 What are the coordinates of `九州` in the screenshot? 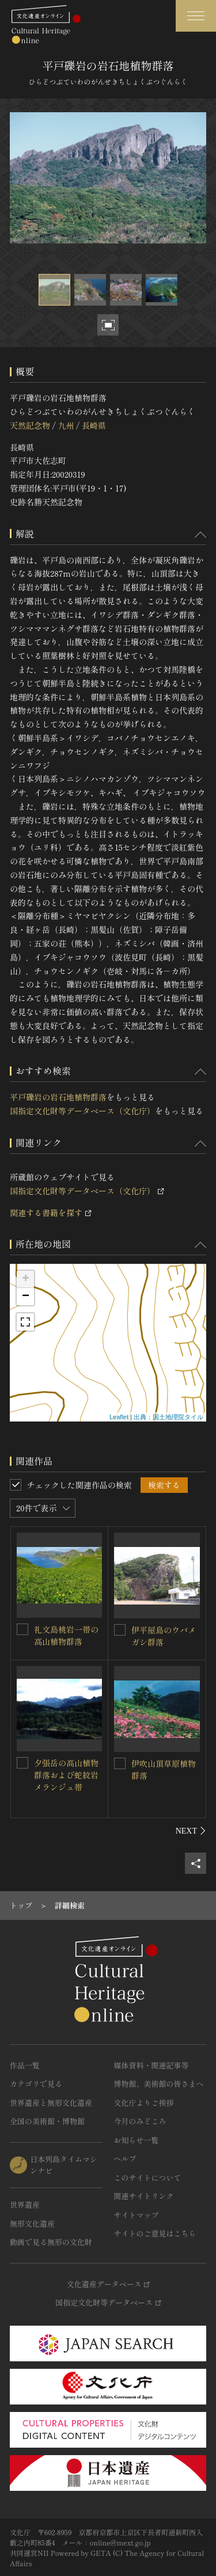 It's located at (66, 425).